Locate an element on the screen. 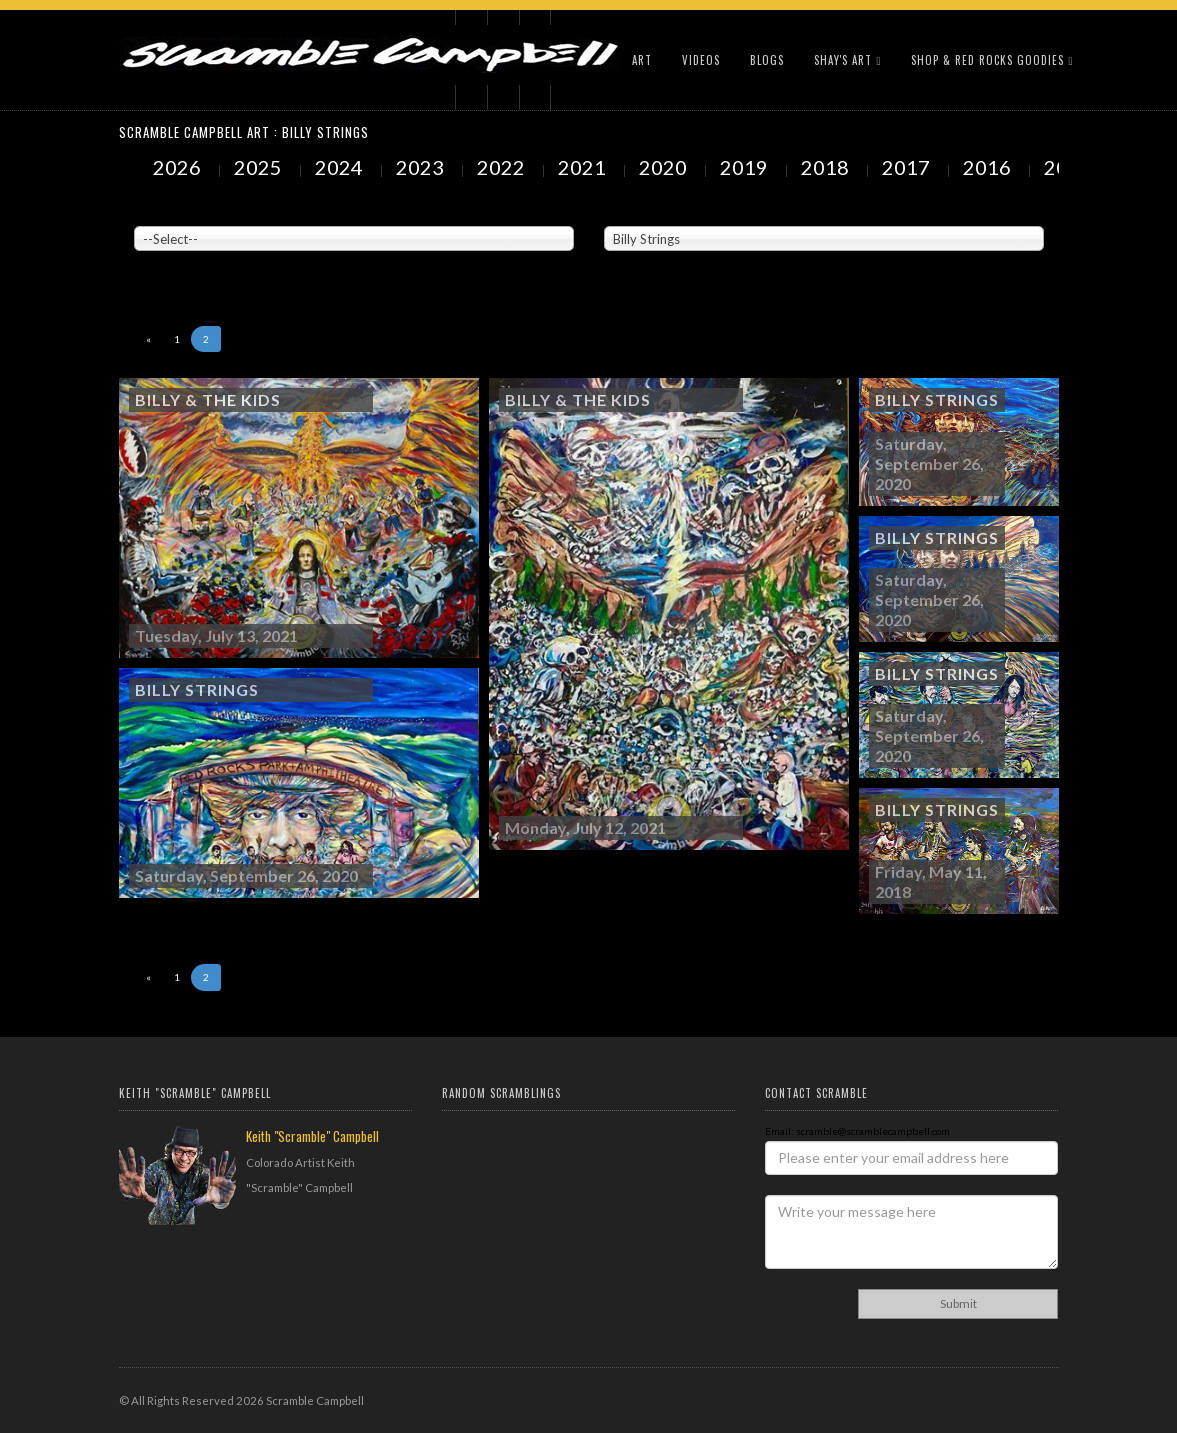  2016 is located at coordinates (989, 167).